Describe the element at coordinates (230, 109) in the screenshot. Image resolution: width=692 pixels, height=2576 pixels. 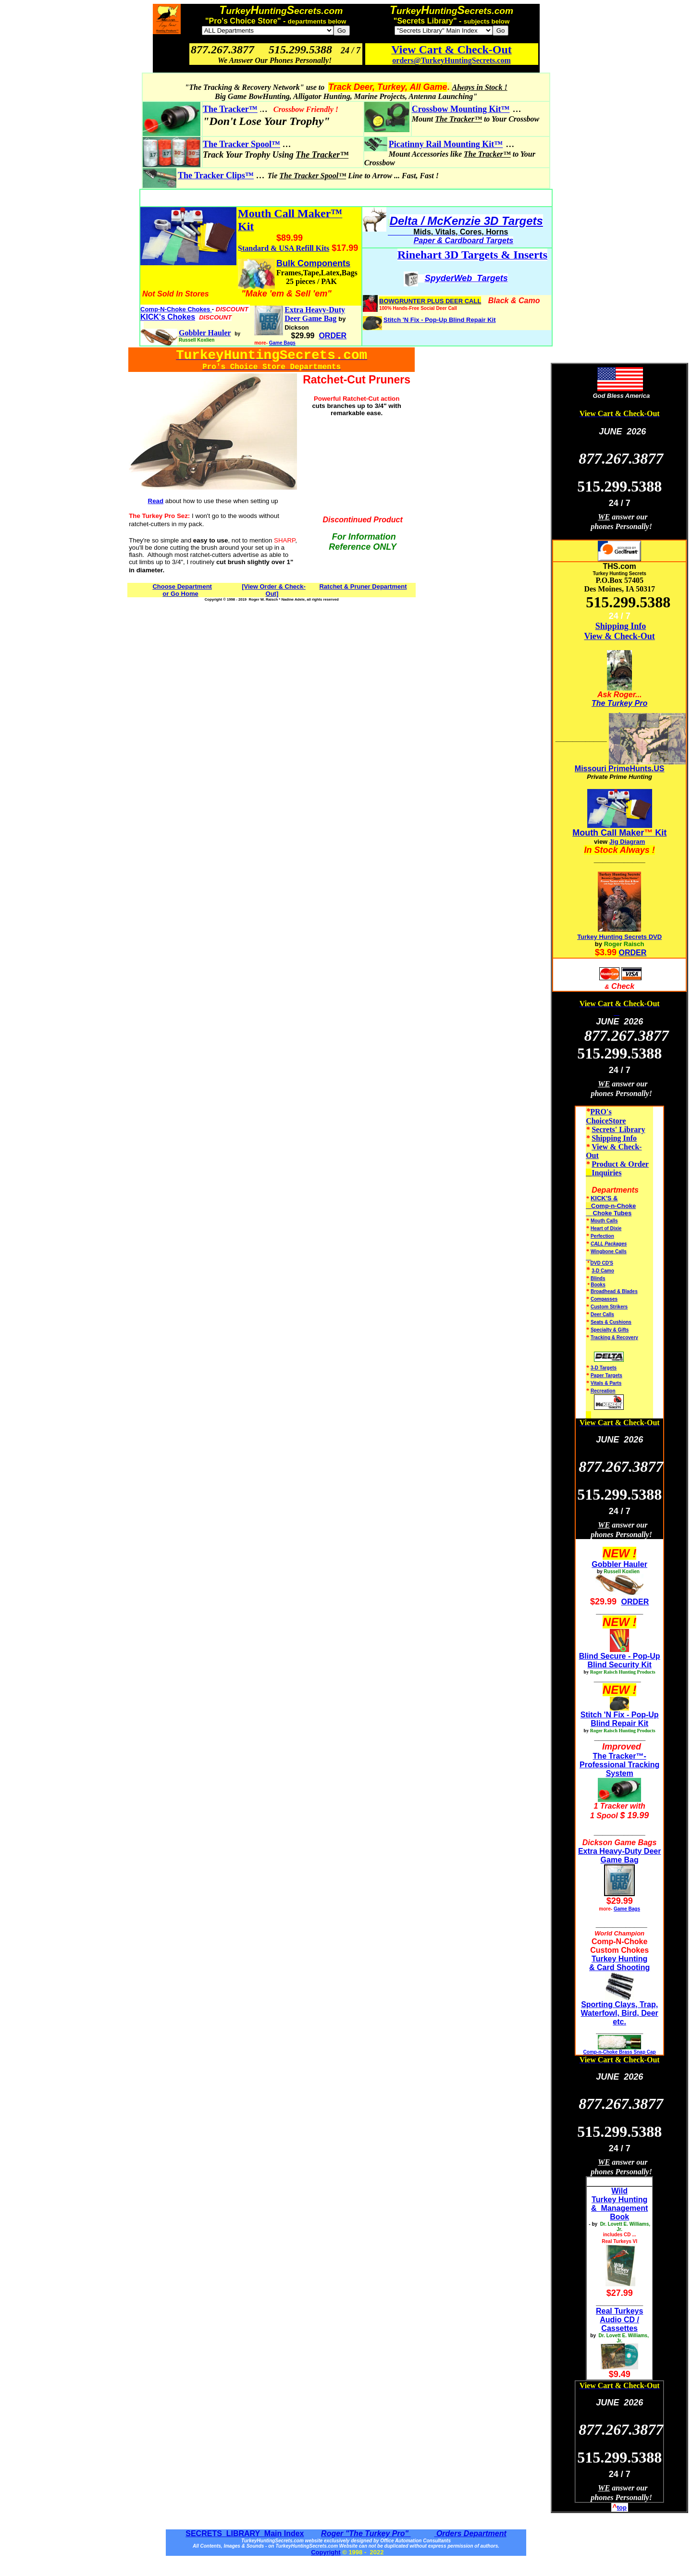
I see `The Tracker™` at that location.